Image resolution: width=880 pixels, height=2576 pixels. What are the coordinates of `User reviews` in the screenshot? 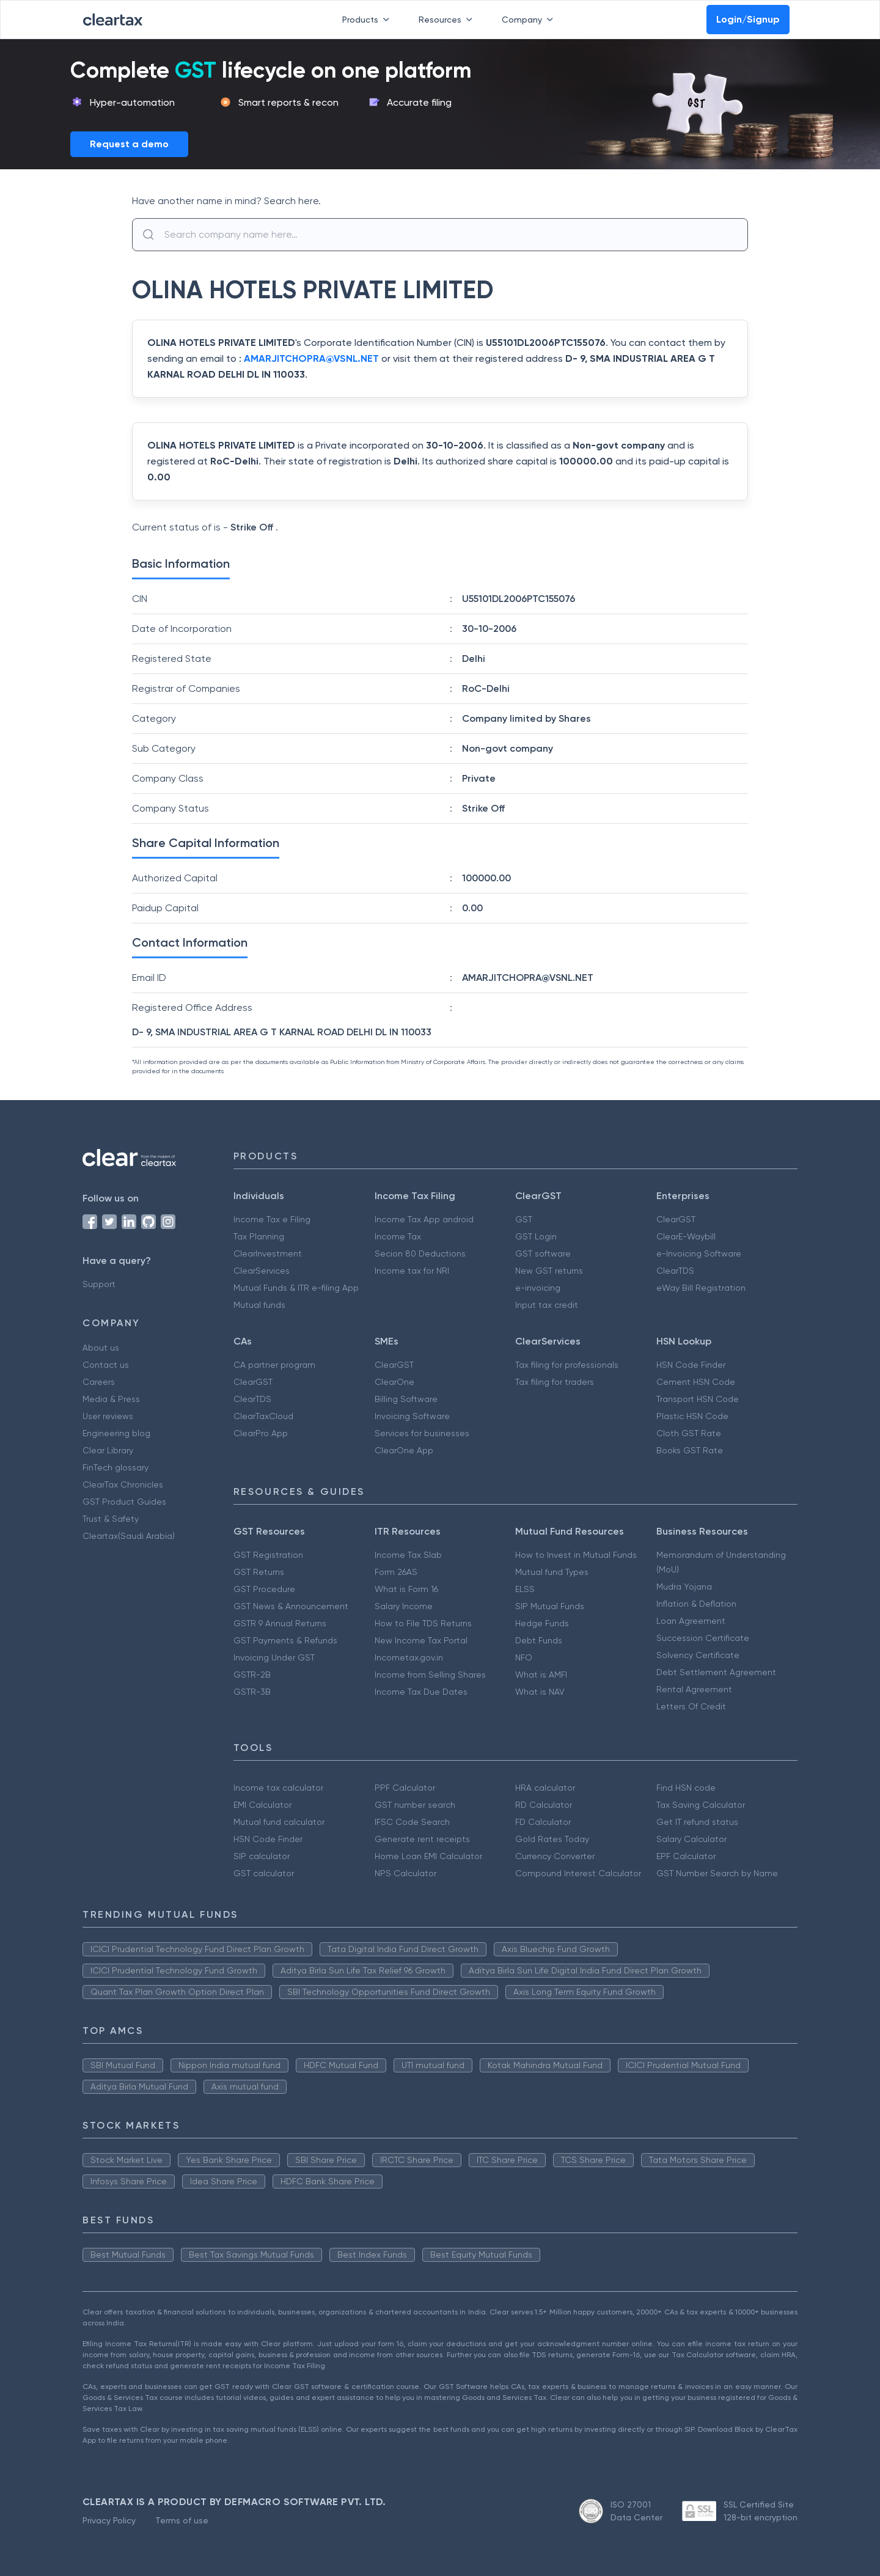 It's located at (107, 1416).